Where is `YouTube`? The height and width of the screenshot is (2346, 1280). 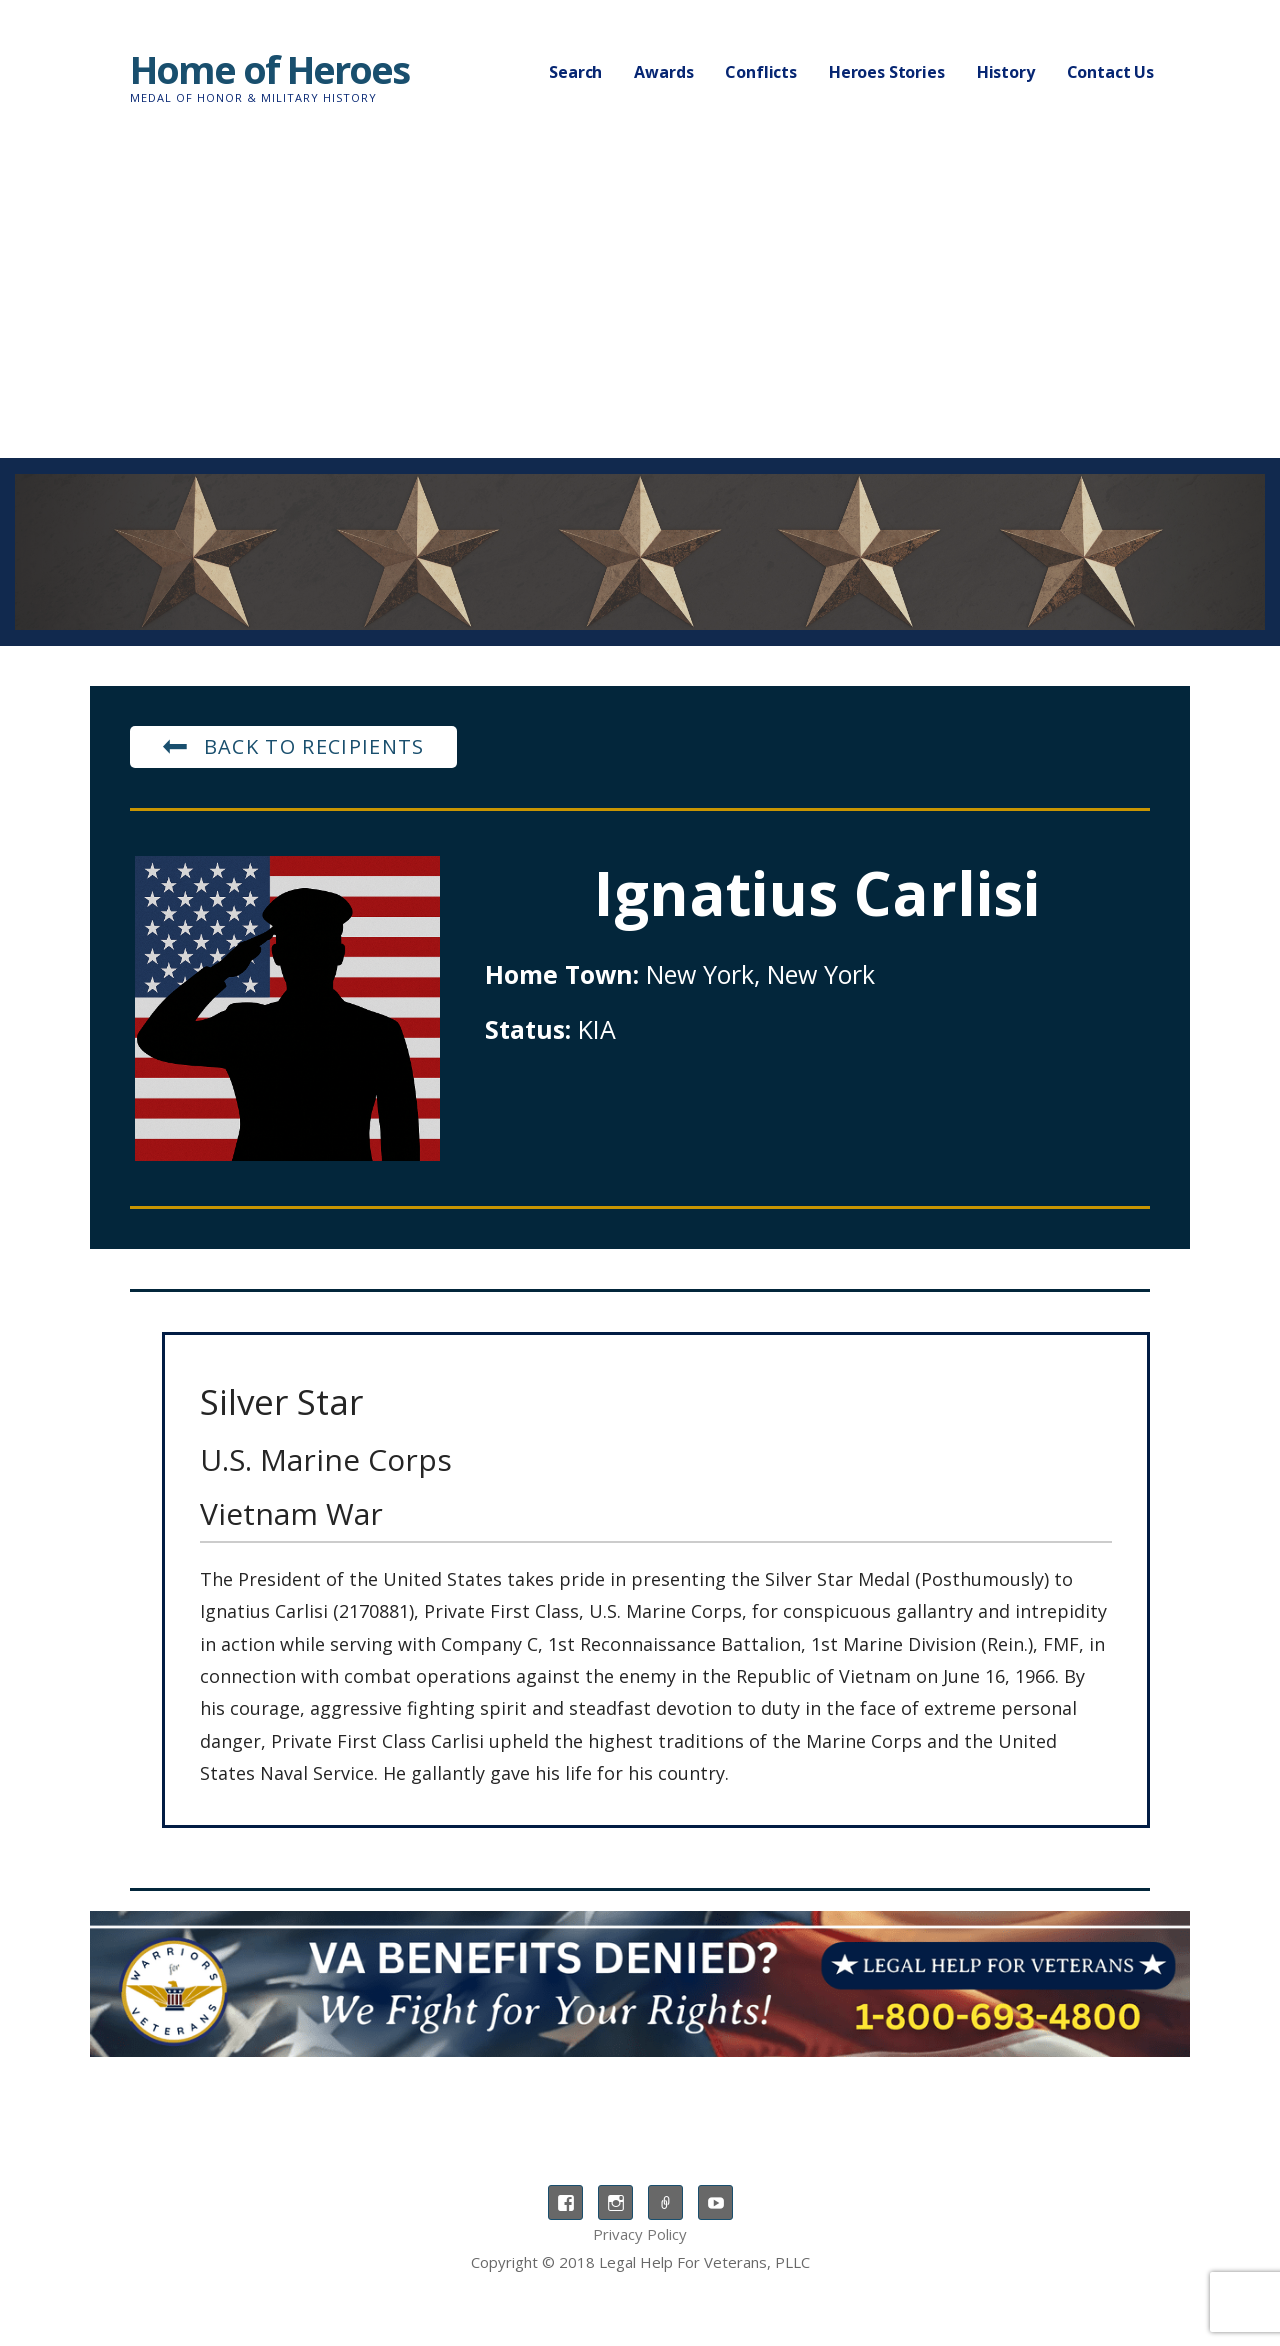
YouTube is located at coordinates (715, 2202).